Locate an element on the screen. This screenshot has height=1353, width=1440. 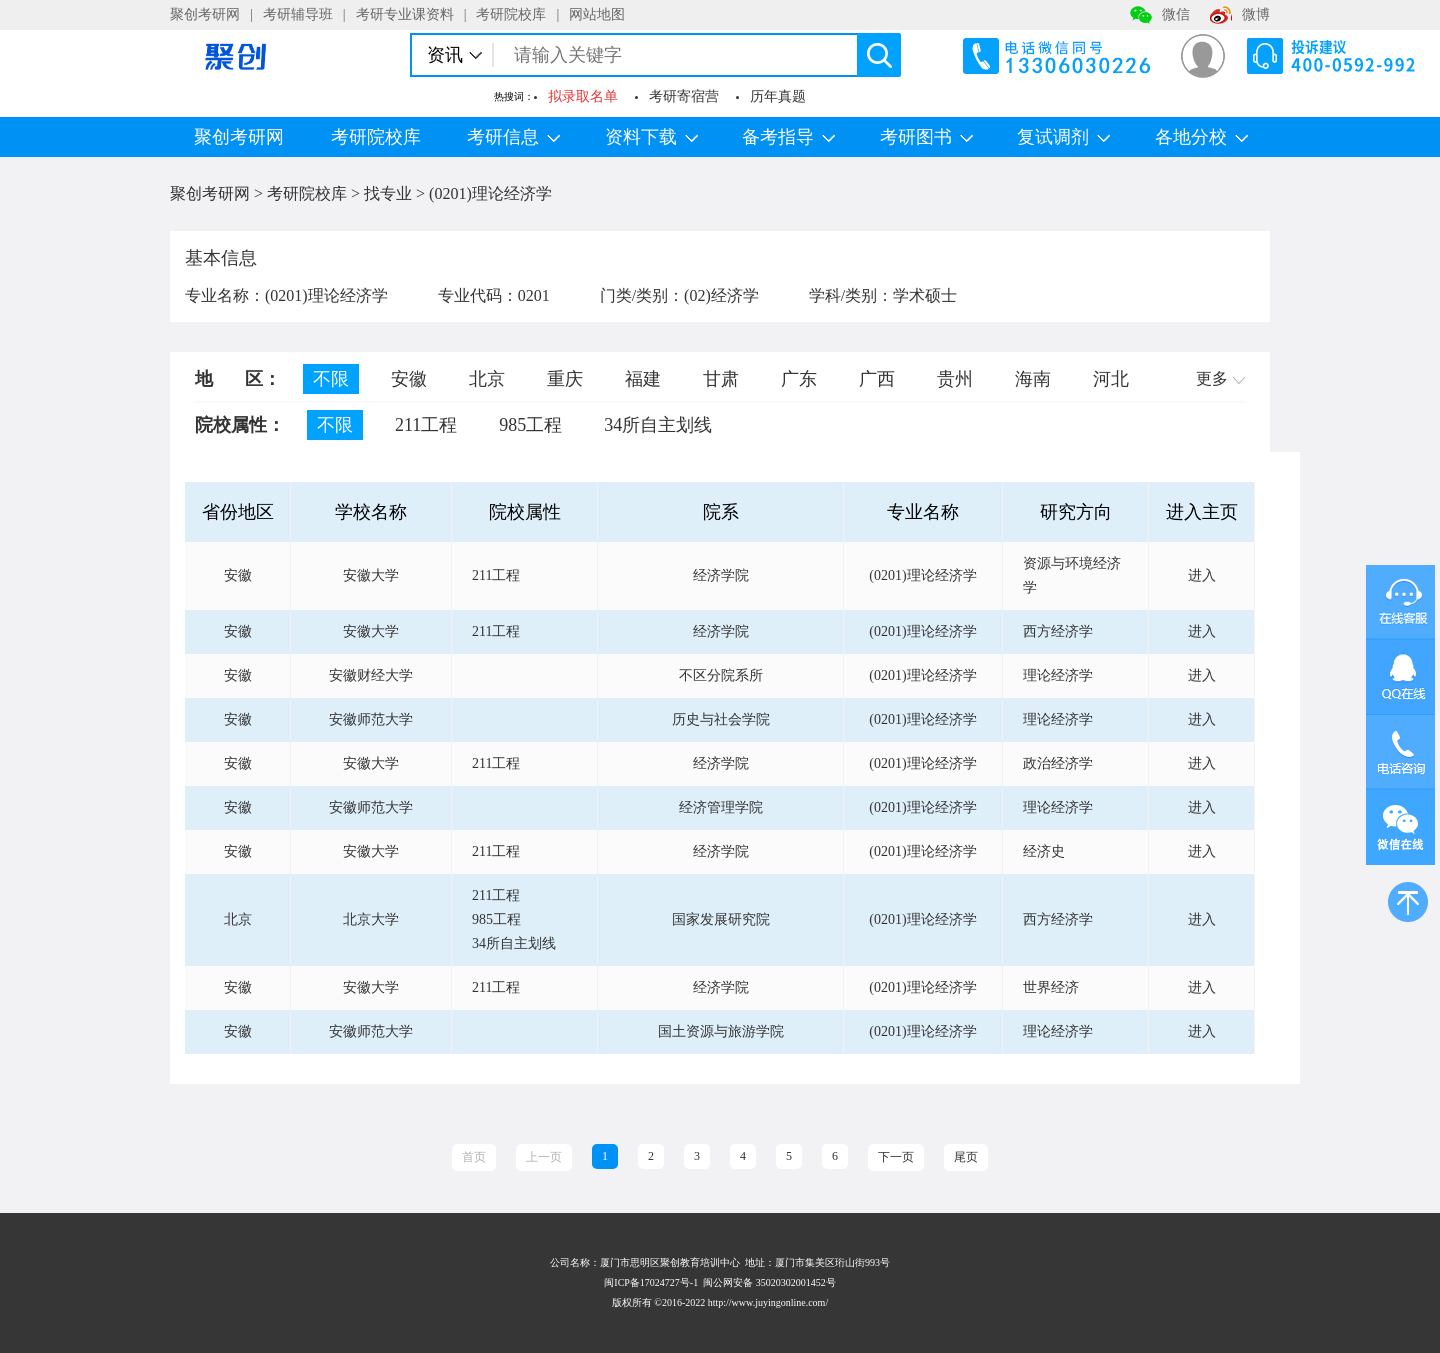
下一页 is located at coordinates (896, 1157).